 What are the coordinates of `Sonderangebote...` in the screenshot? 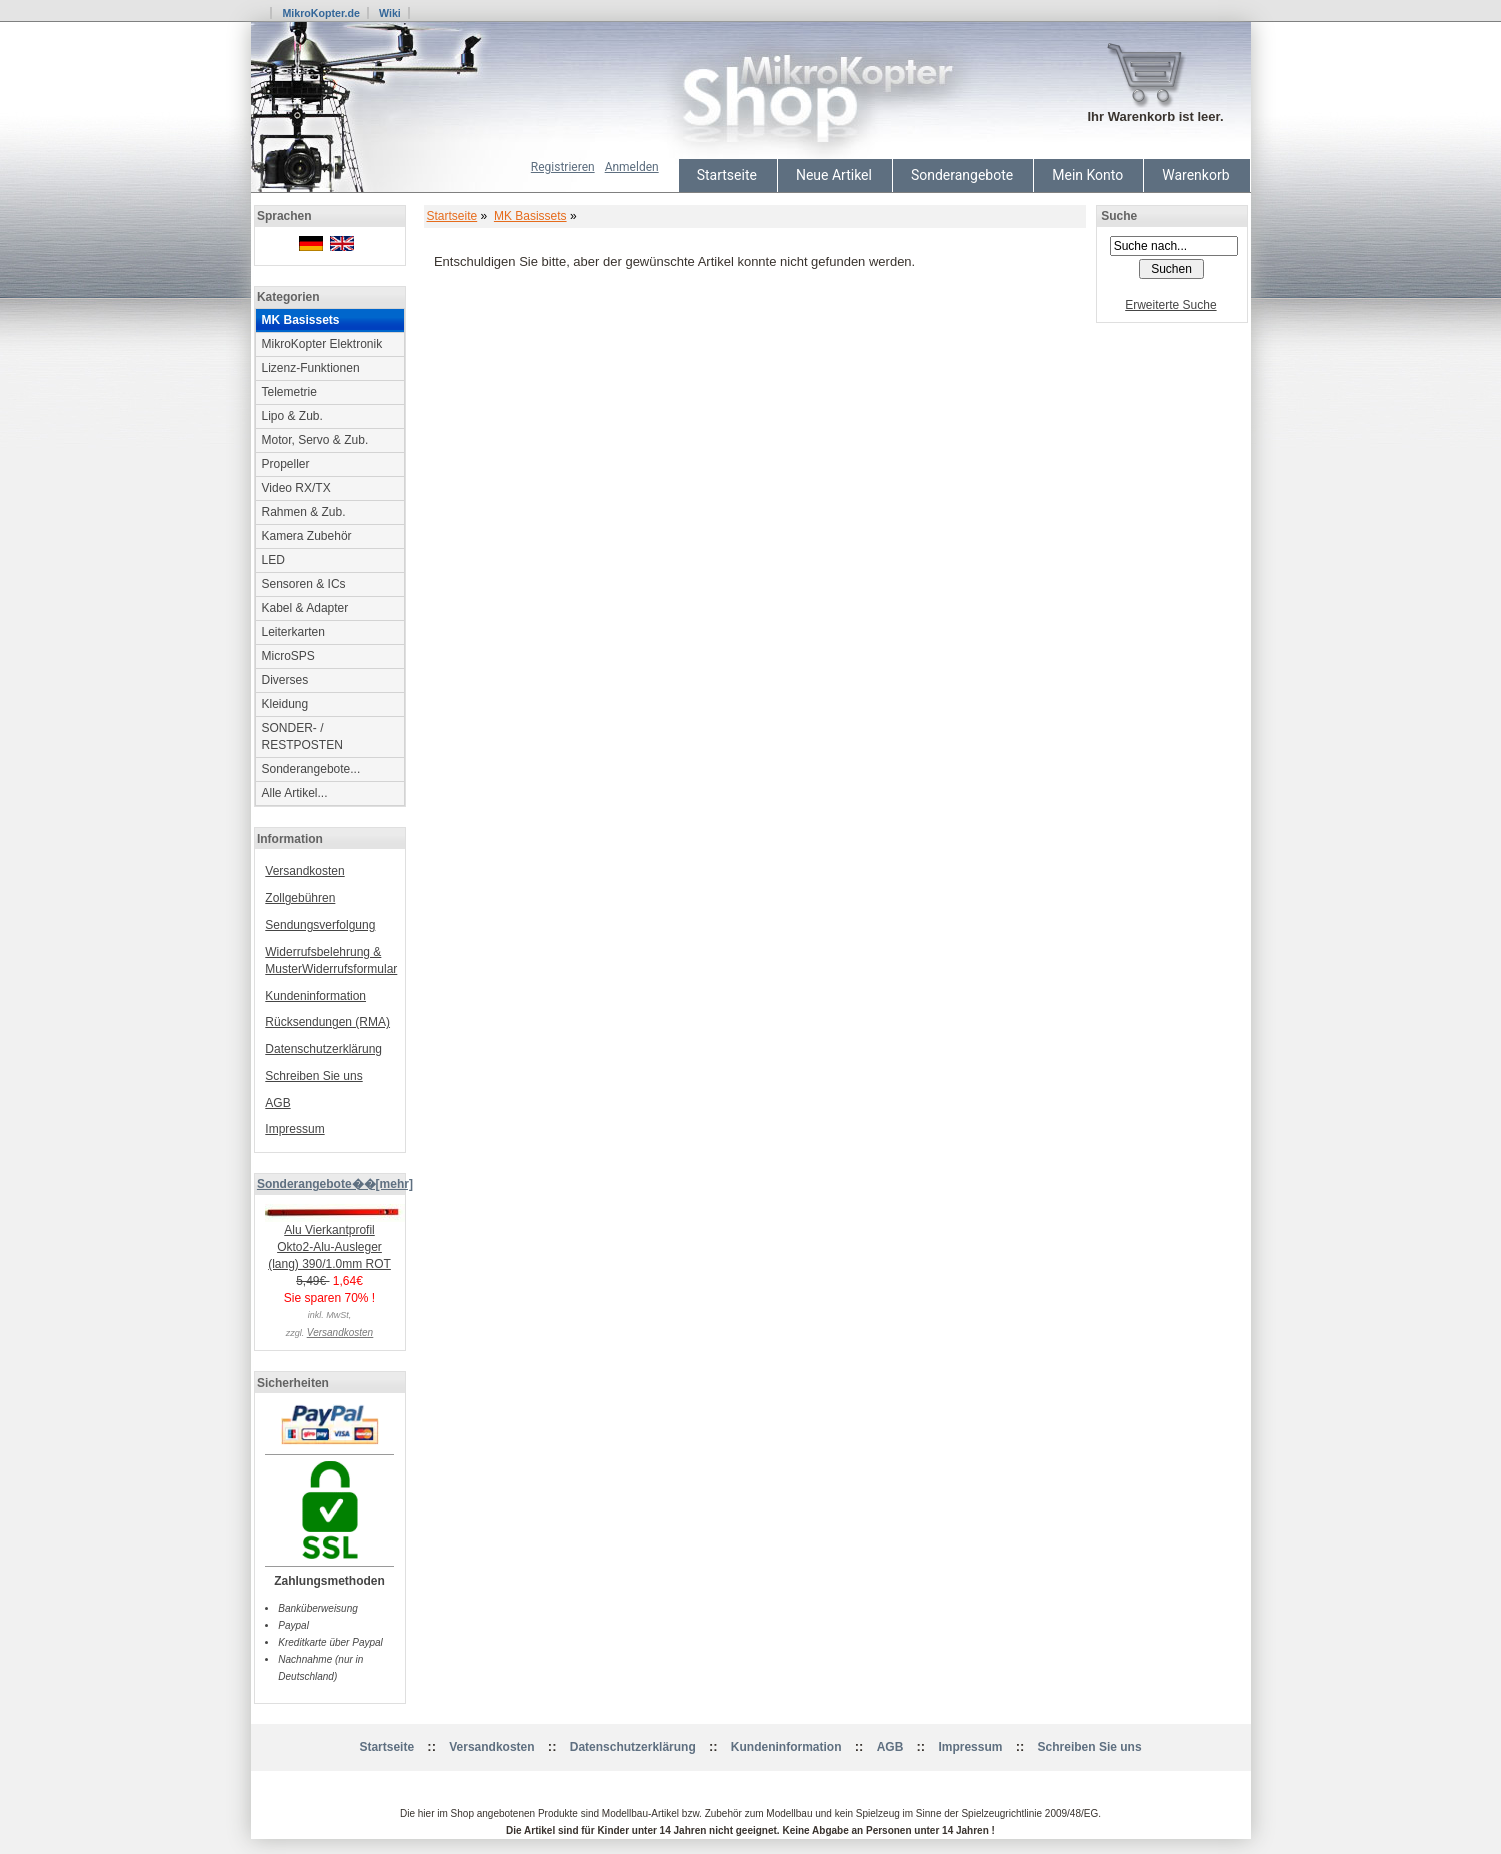 It's located at (311, 769).